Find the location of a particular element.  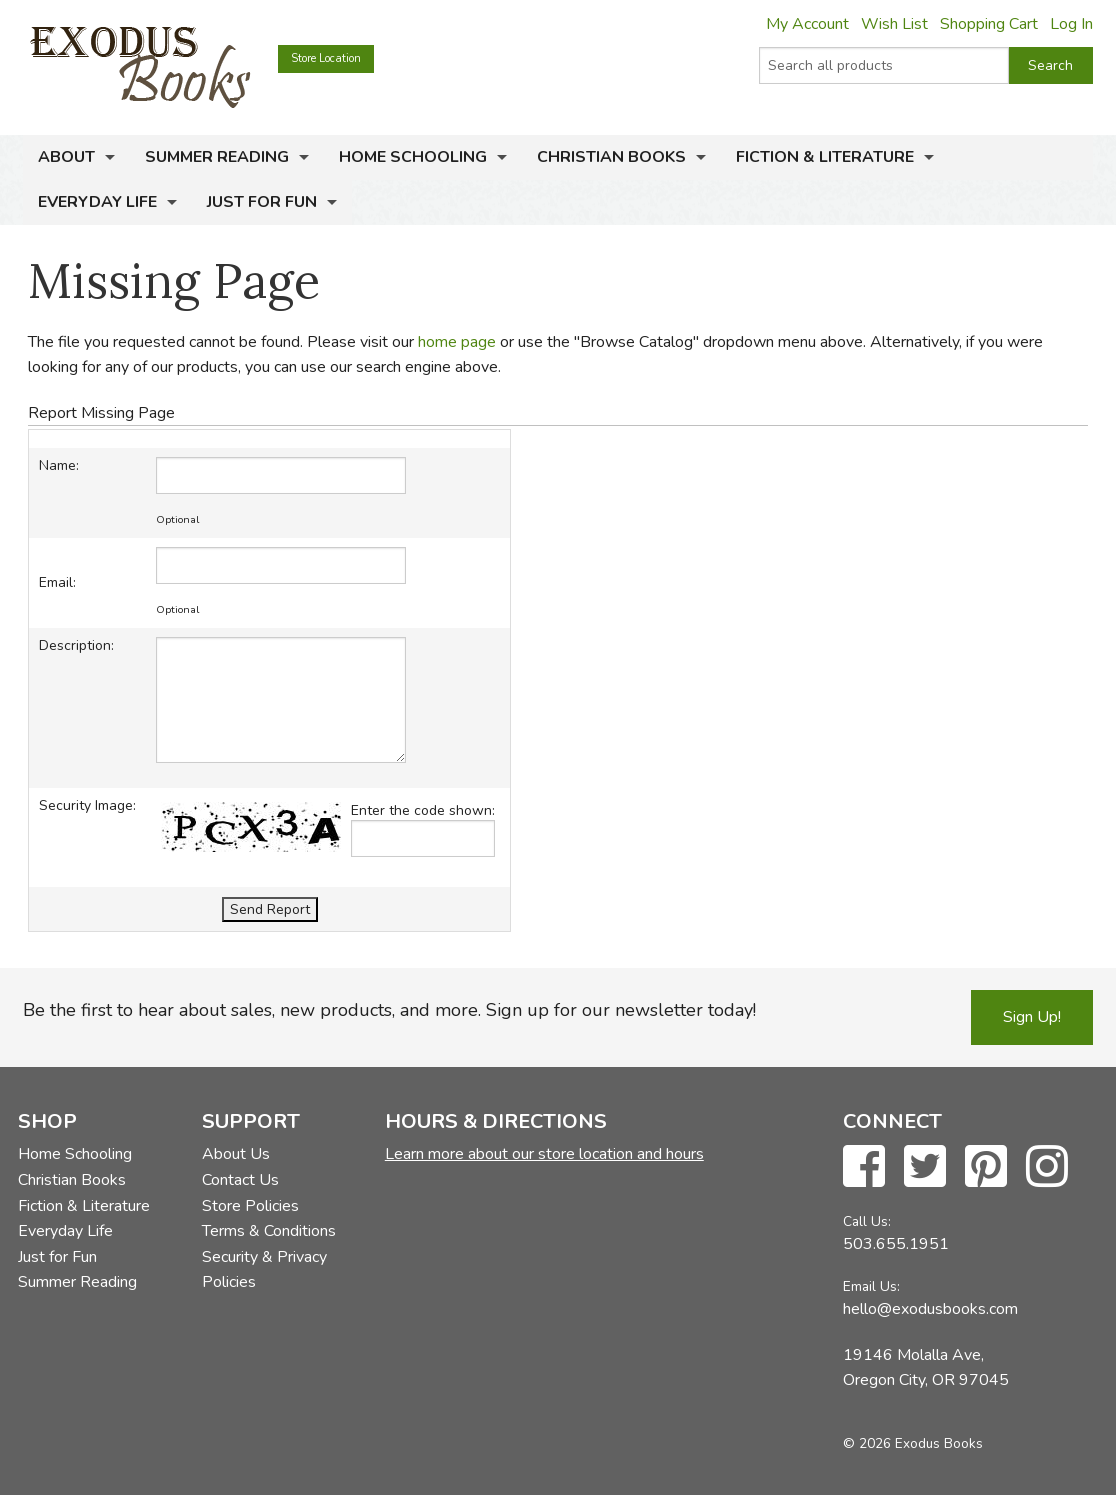

Call Us: is located at coordinates (867, 1221).